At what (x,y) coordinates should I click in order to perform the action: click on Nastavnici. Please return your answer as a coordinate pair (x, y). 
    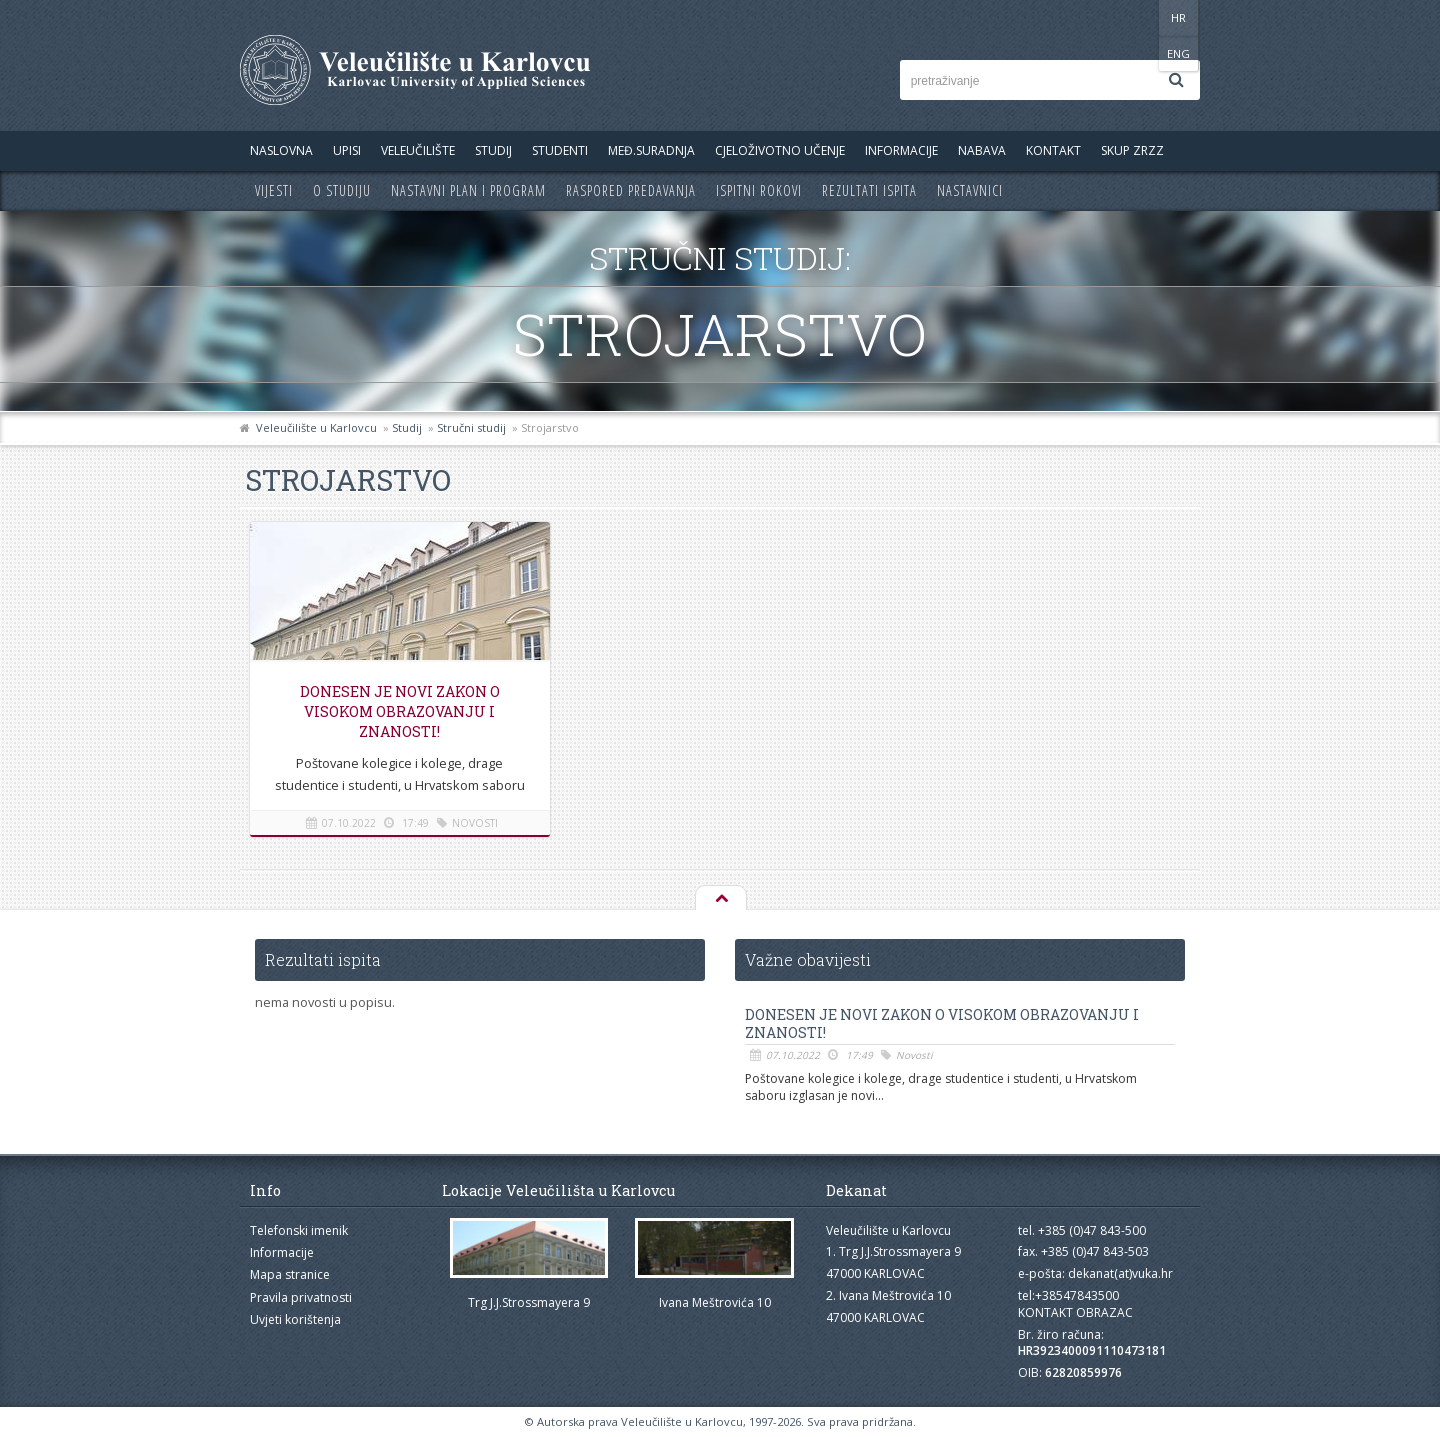
    Looking at the image, I should click on (970, 190).